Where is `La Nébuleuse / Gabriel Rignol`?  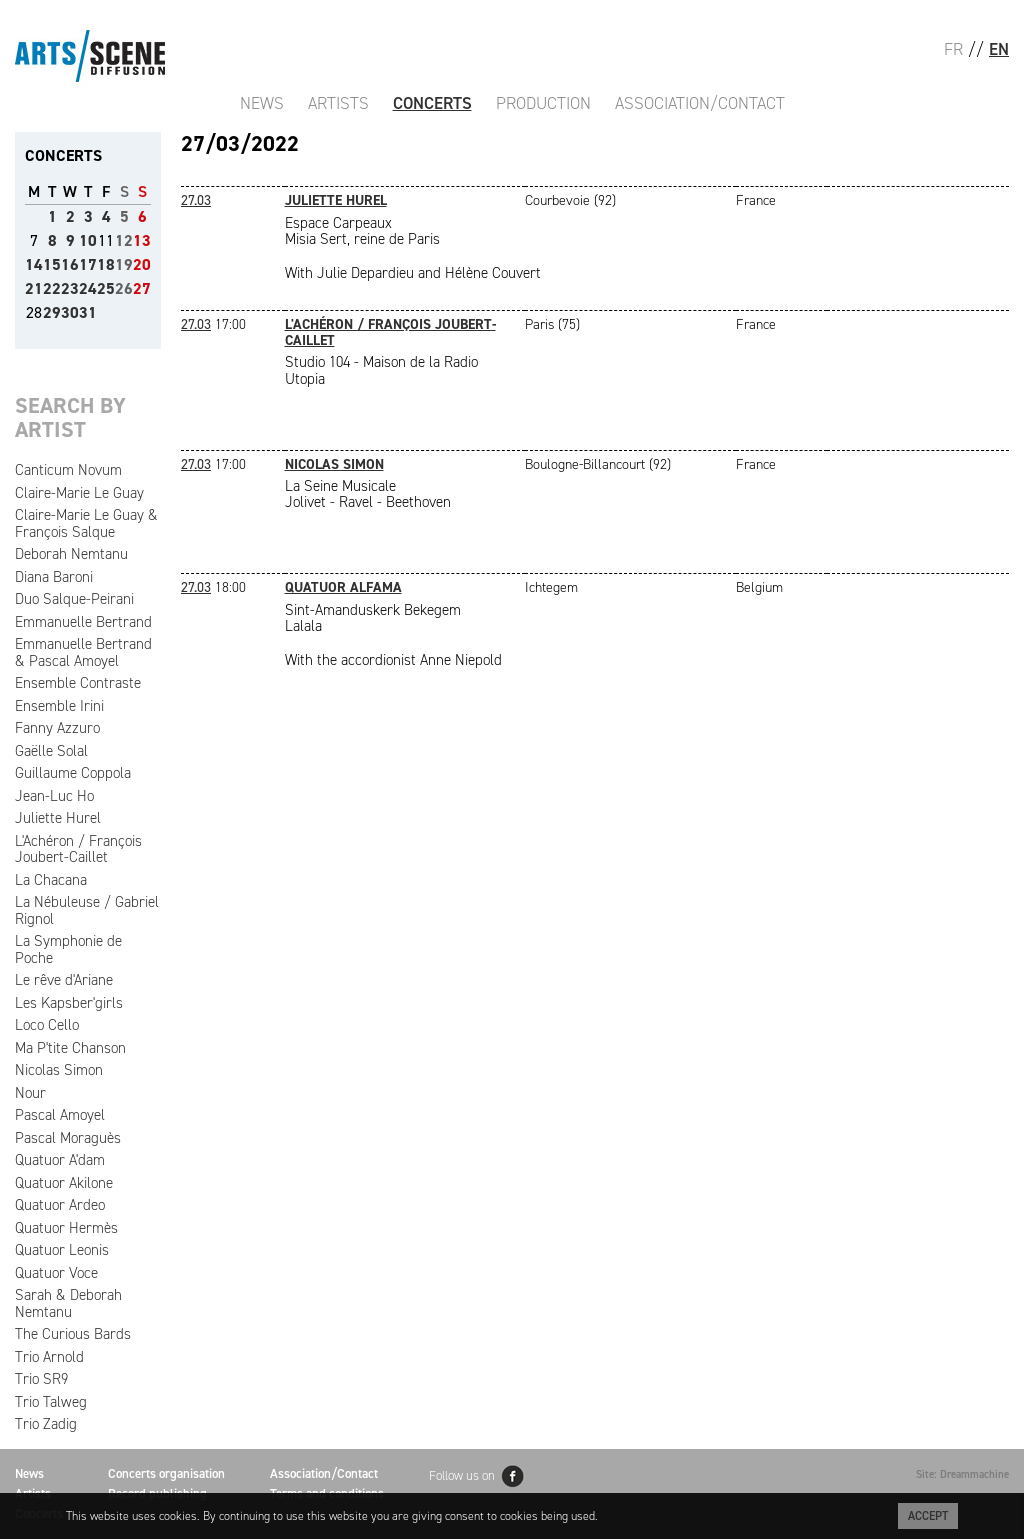
La Nébuleuse / Gabriel Rignol is located at coordinates (87, 910).